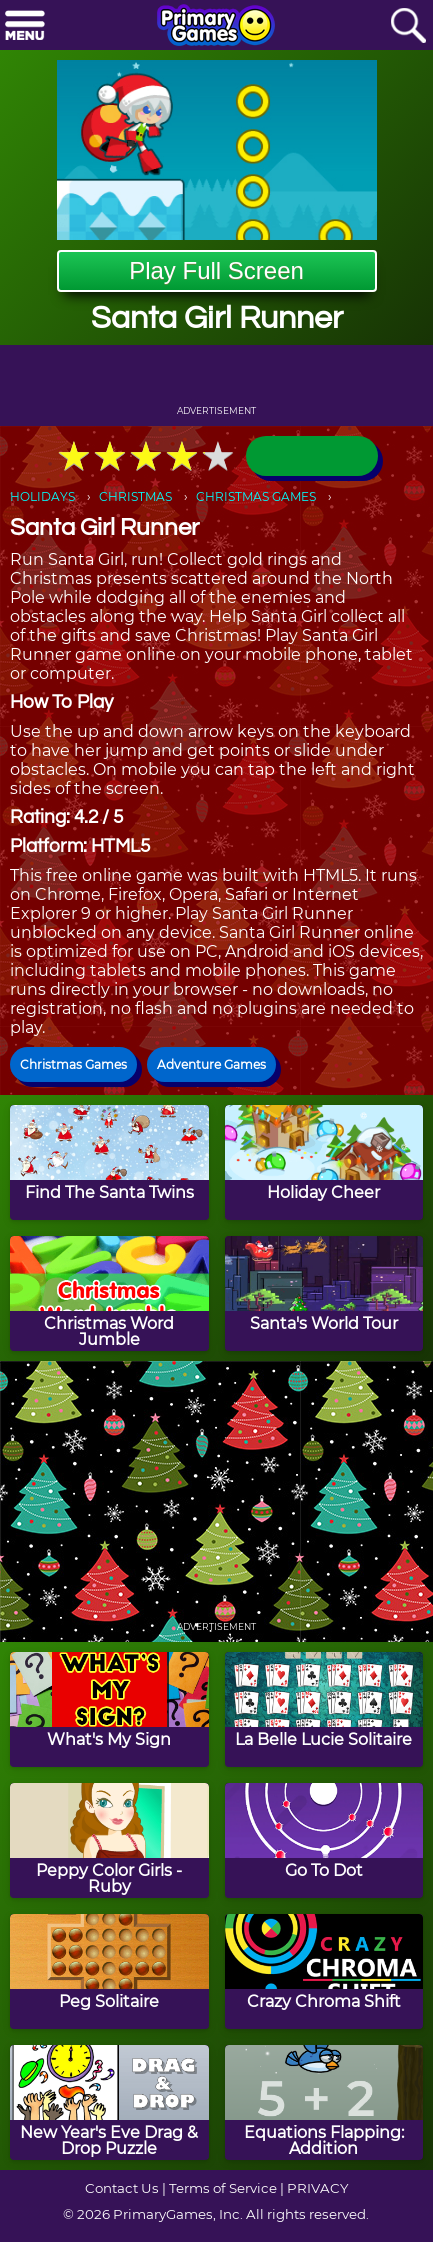 The width and height of the screenshot is (433, 2242). What do you see at coordinates (109, 1293) in the screenshot?
I see `[Christmas Word Jumble]` at bounding box center [109, 1293].